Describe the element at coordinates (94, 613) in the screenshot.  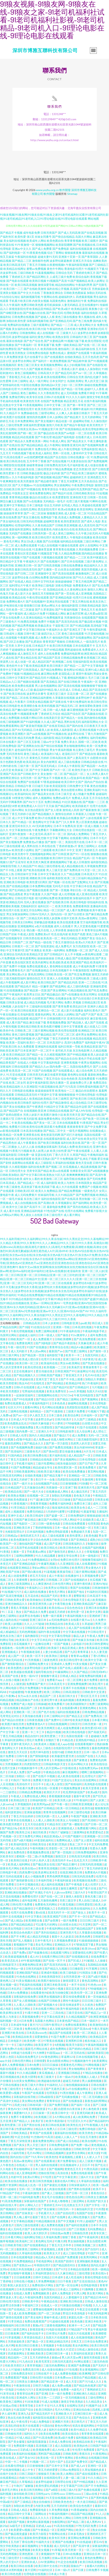
I see `成人性爱aa影院` at that location.